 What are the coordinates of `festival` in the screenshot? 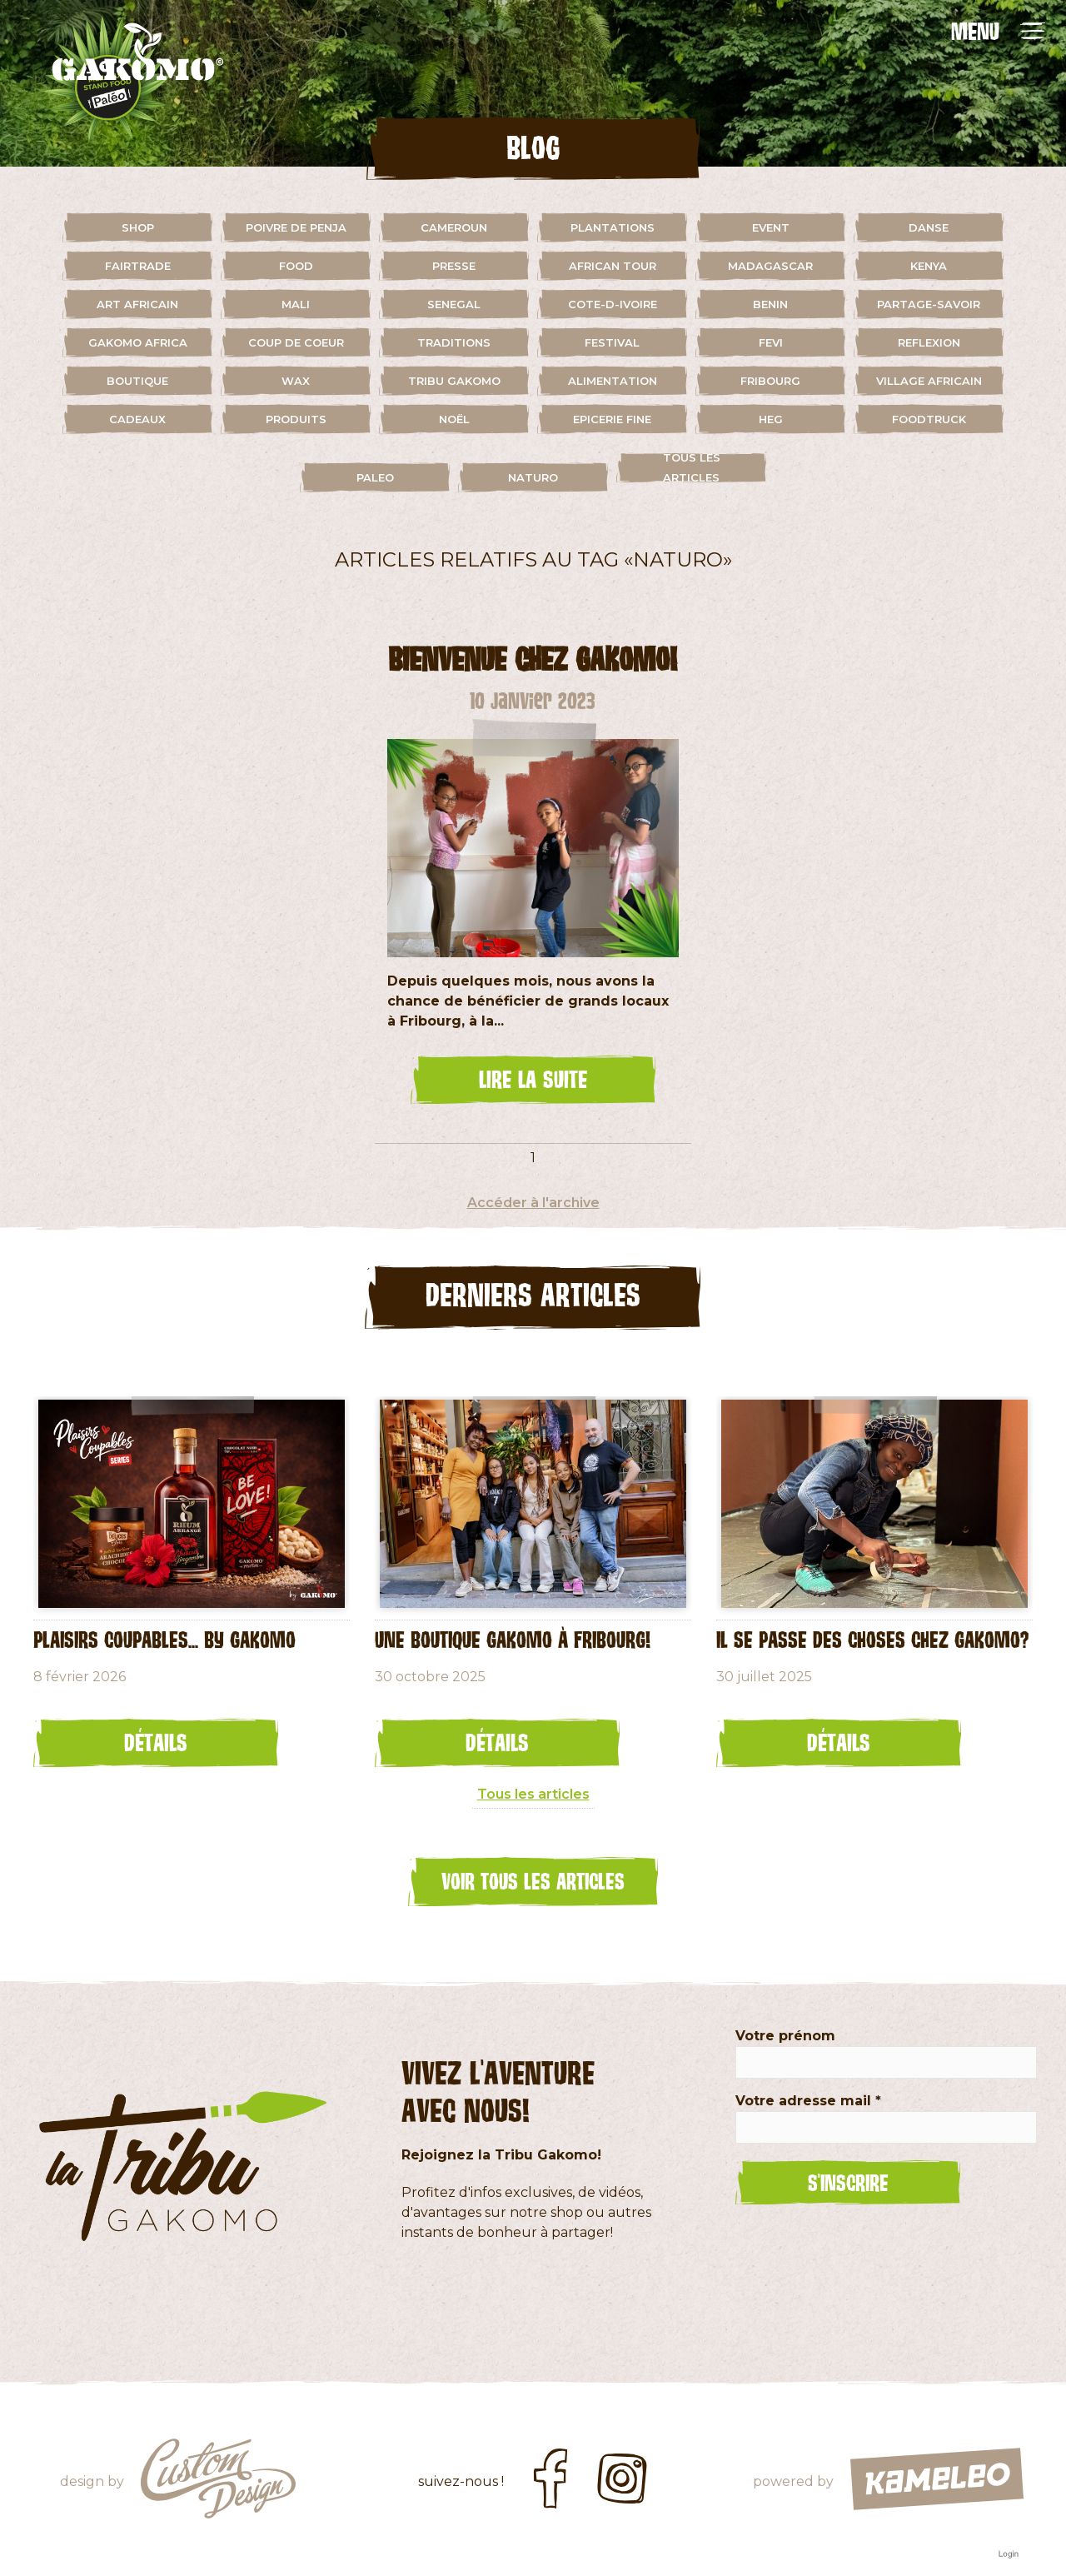 It's located at (612, 342).